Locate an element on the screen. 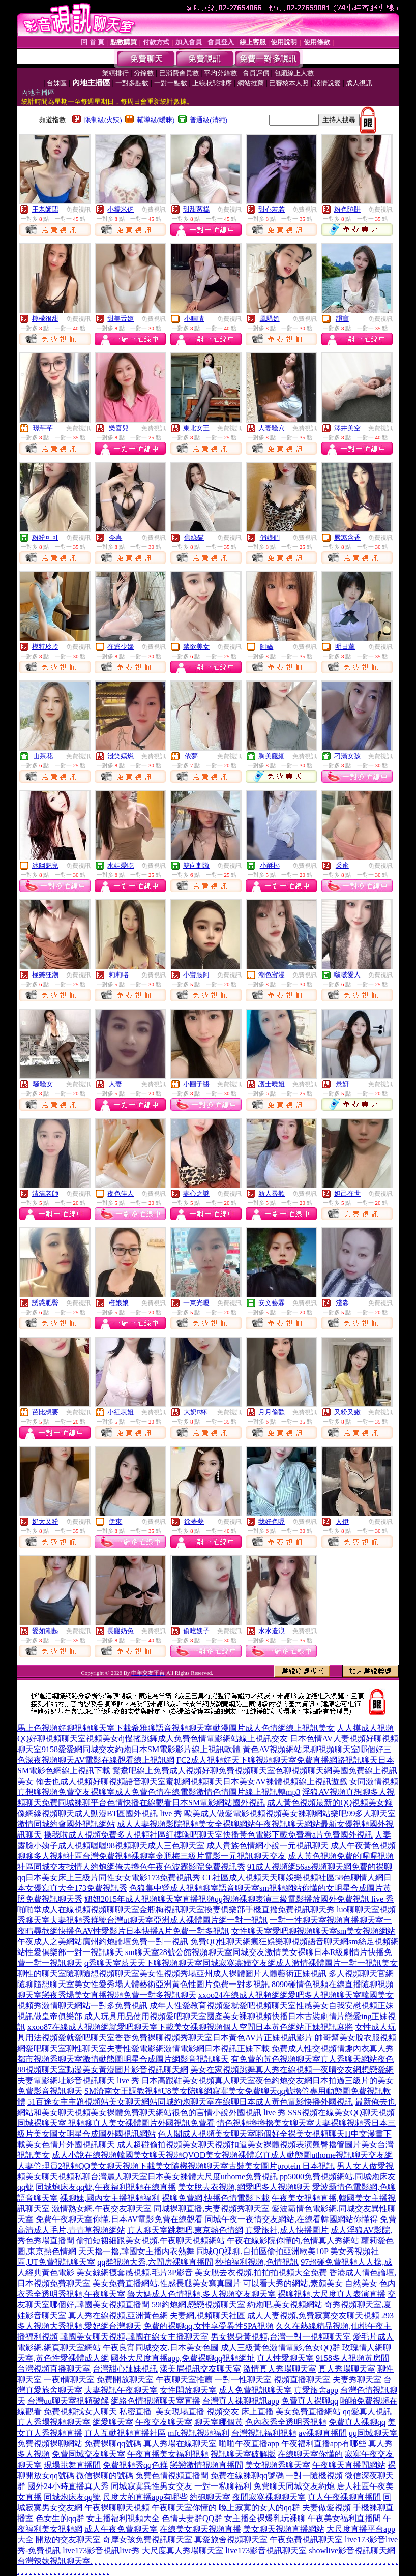 Image resolution: width=416 pixels, height=2576 pixels. 女主播全裸爆乳玩裸聊 is located at coordinates (265, 2518).